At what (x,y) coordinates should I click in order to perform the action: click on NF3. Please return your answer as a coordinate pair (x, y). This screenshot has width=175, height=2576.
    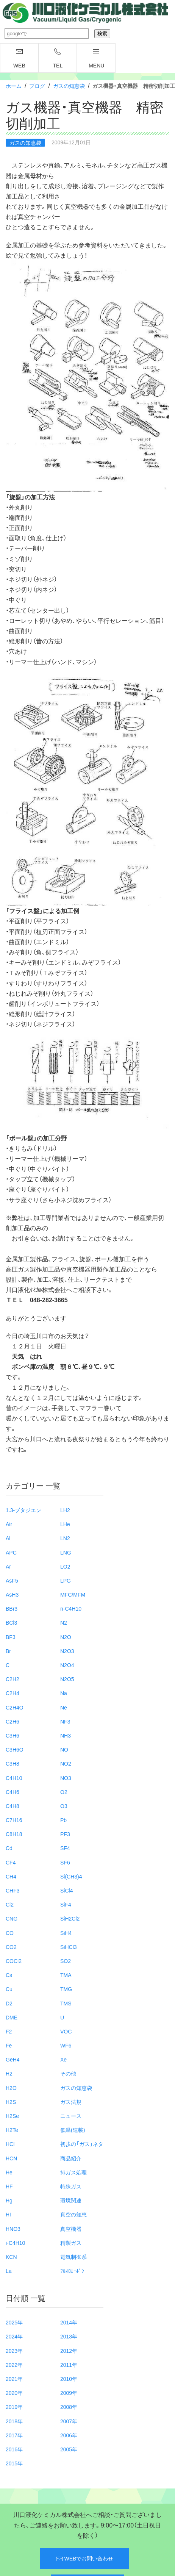
    Looking at the image, I should click on (65, 1721).